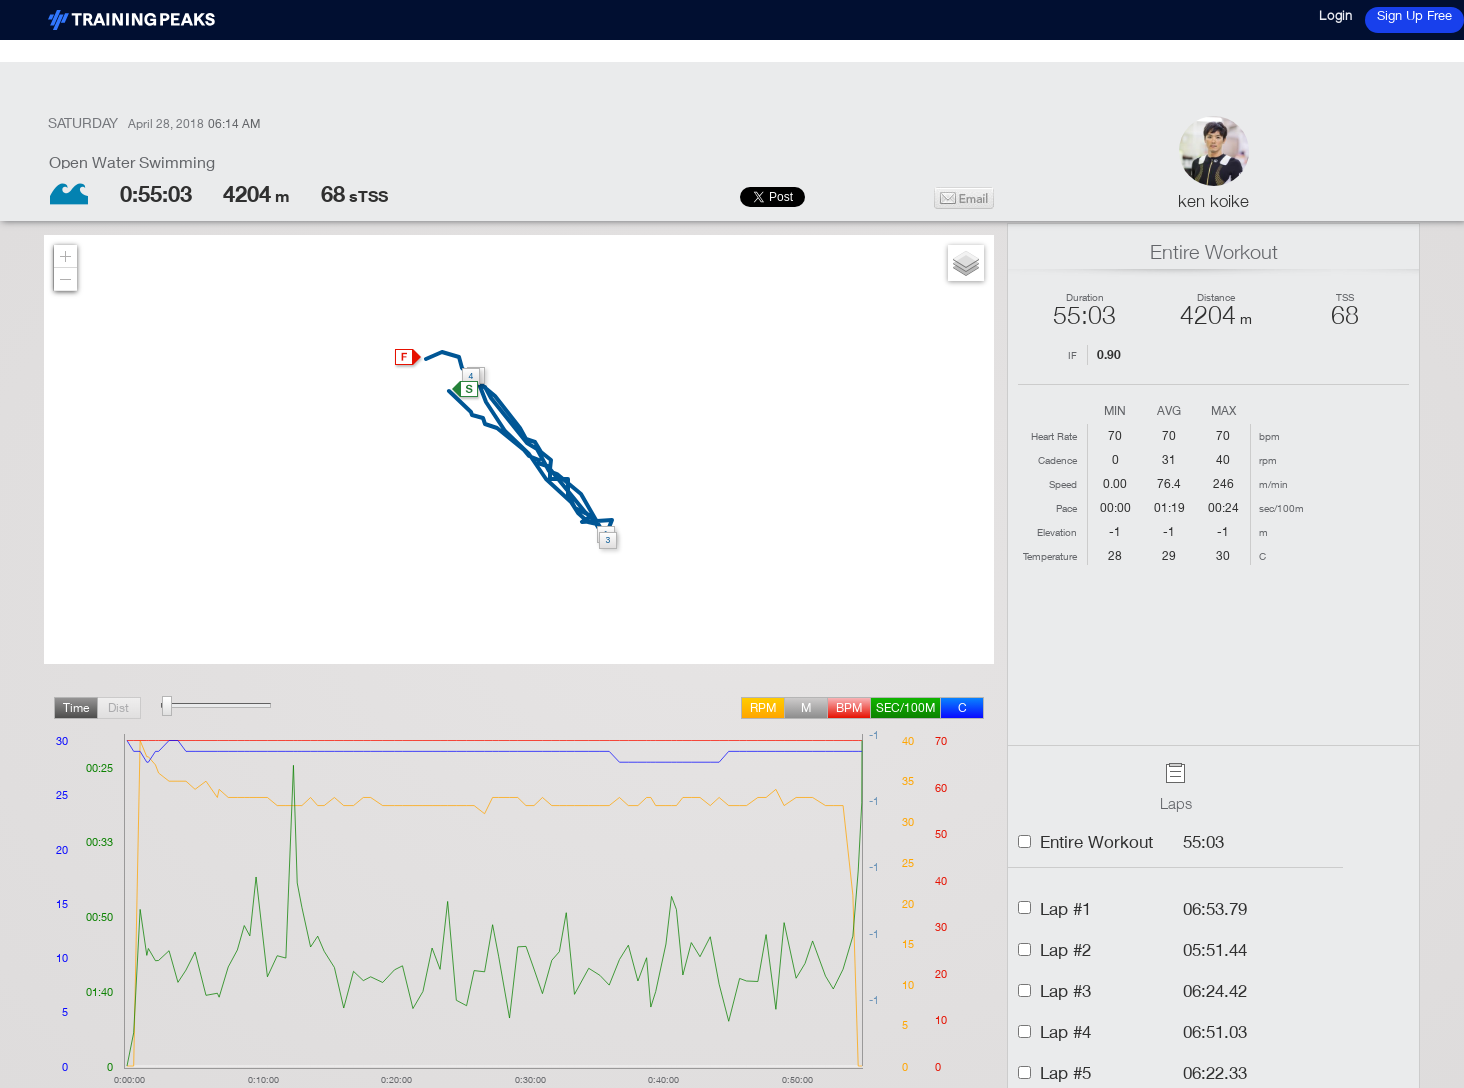  Describe the element at coordinates (1345, 297) in the screenshot. I see `TSS` at that location.